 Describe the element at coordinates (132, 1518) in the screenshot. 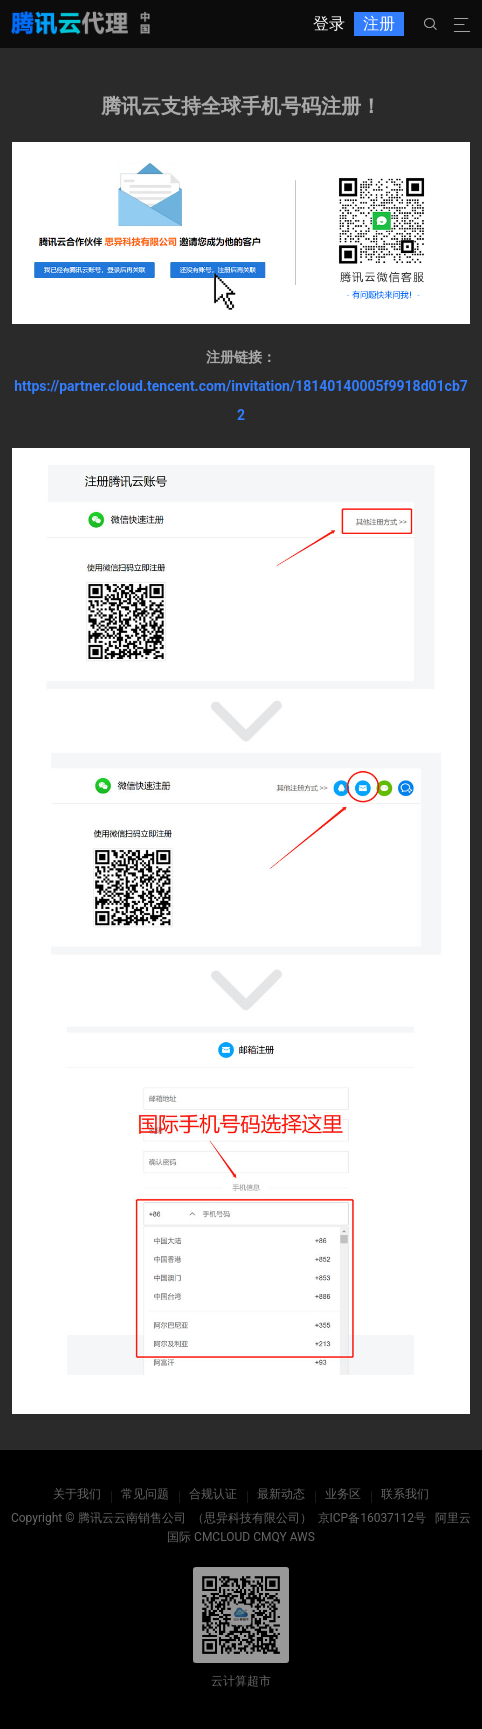

I see `腾讯云云南销售公司` at that location.